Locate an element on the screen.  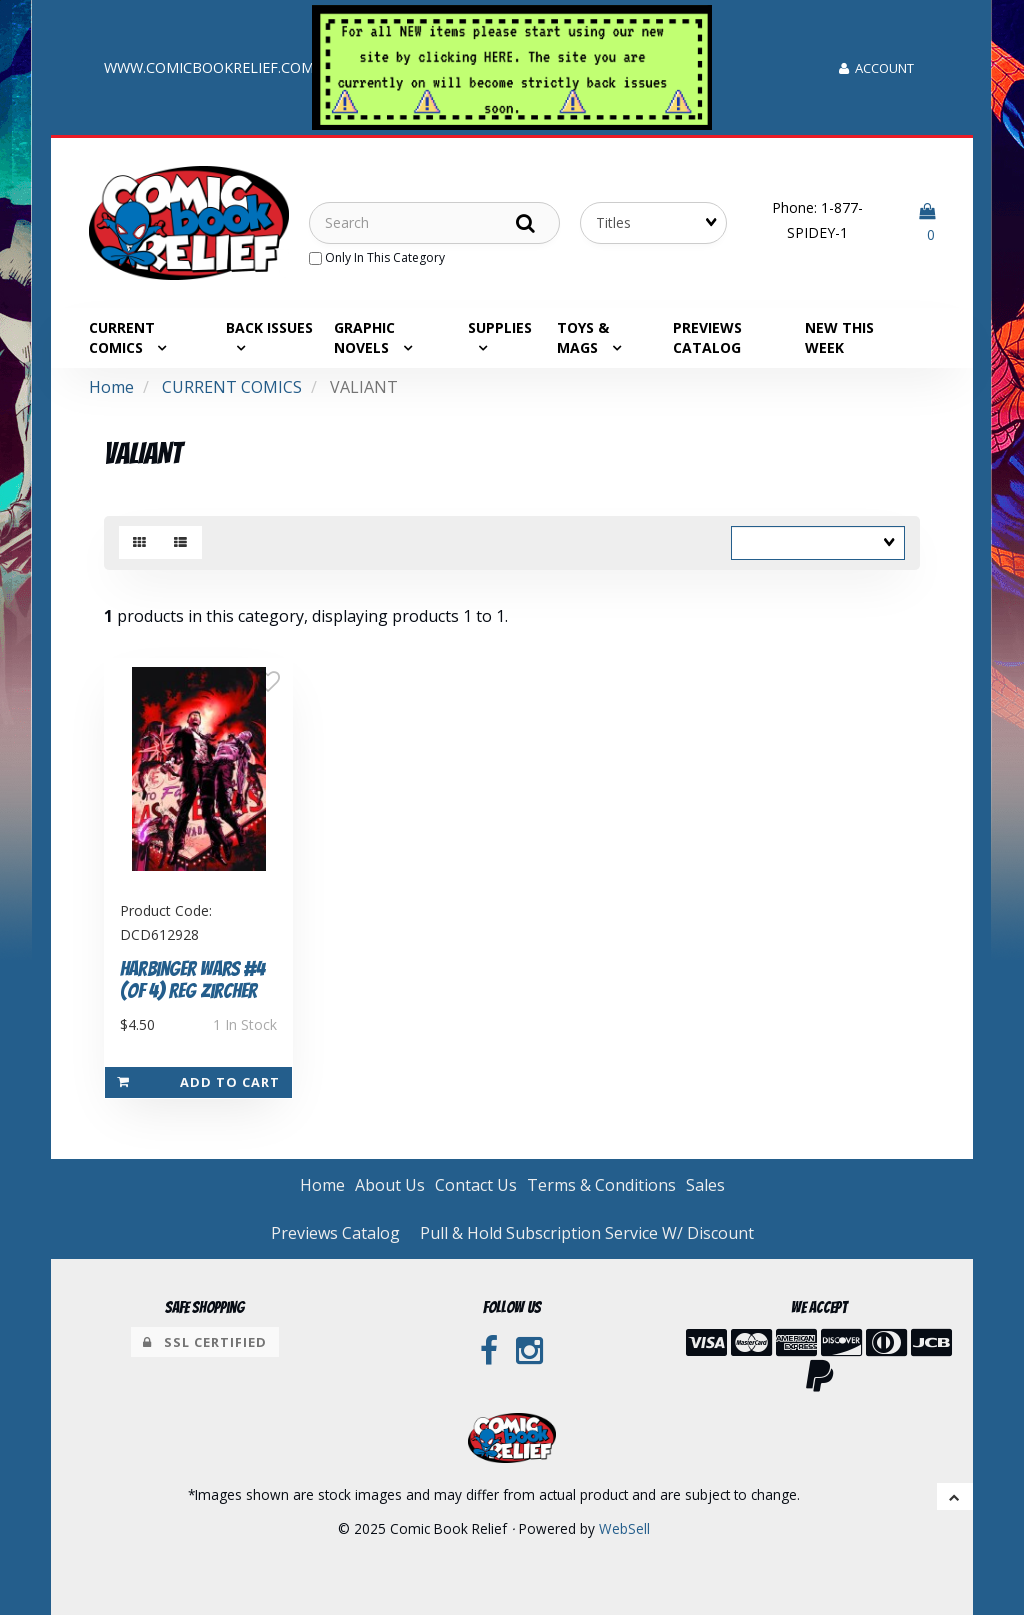
Account is located at coordinates (876, 68).